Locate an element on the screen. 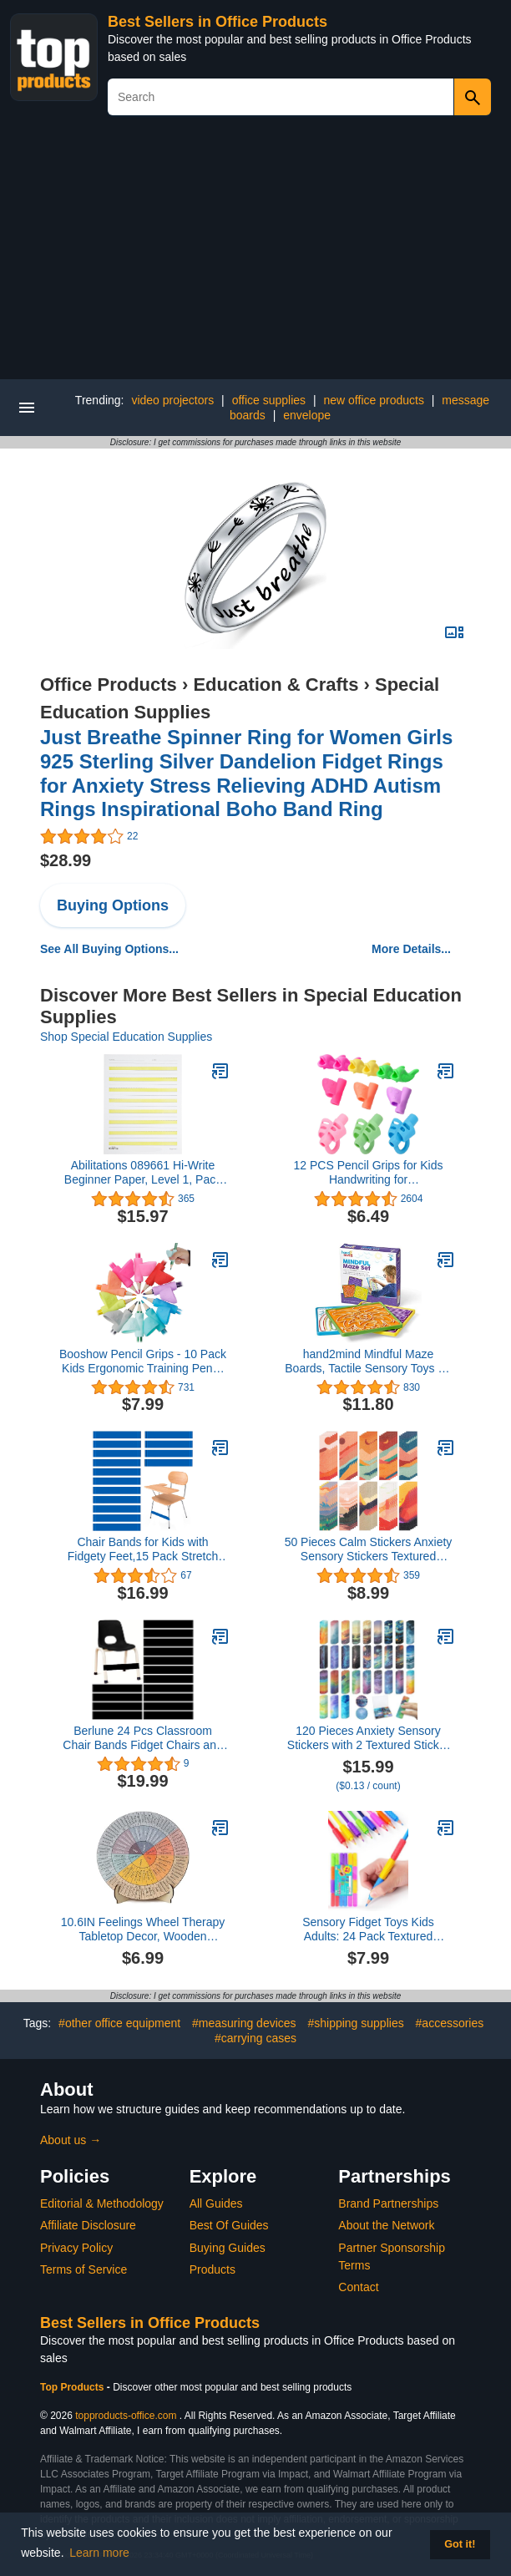 The image size is (511, 2576). Products is located at coordinates (212, 2269).